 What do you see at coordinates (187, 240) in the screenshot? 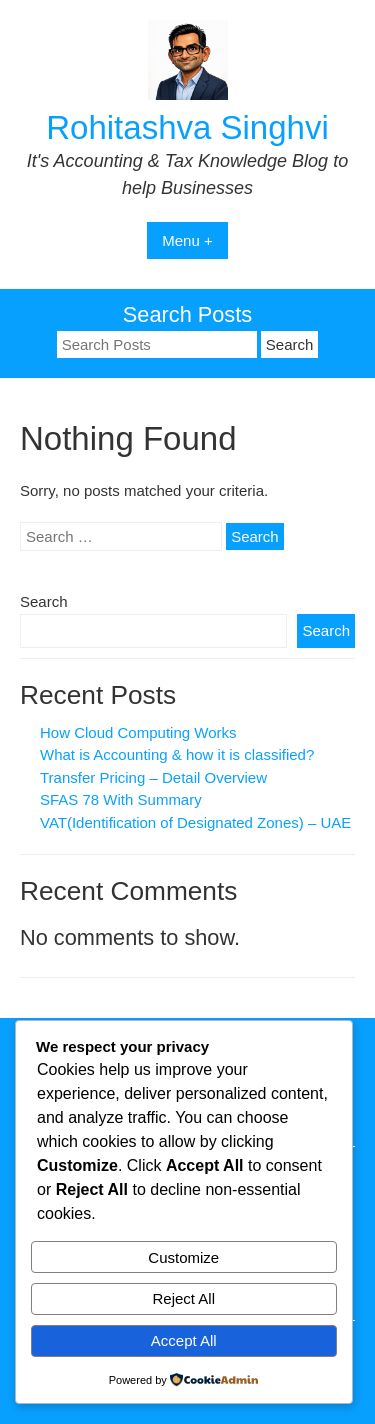
I see `Menu +` at bounding box center [187, 240].